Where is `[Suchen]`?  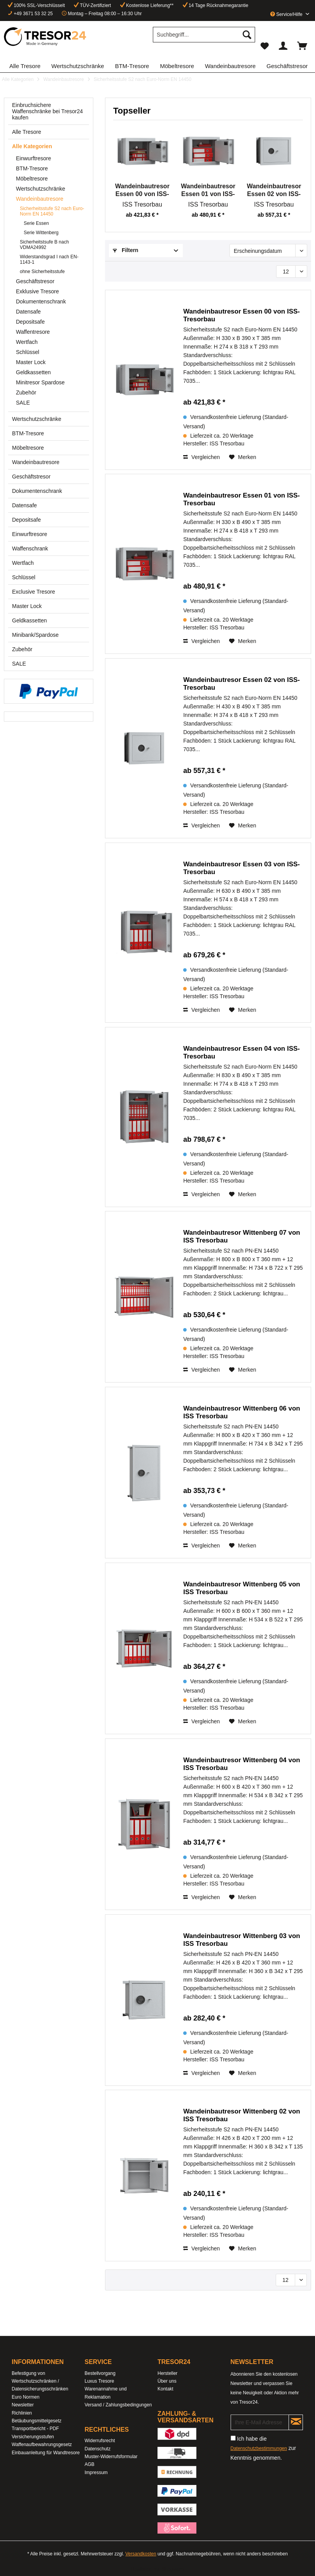 [Suchen] is located at coordinates (247, 34).